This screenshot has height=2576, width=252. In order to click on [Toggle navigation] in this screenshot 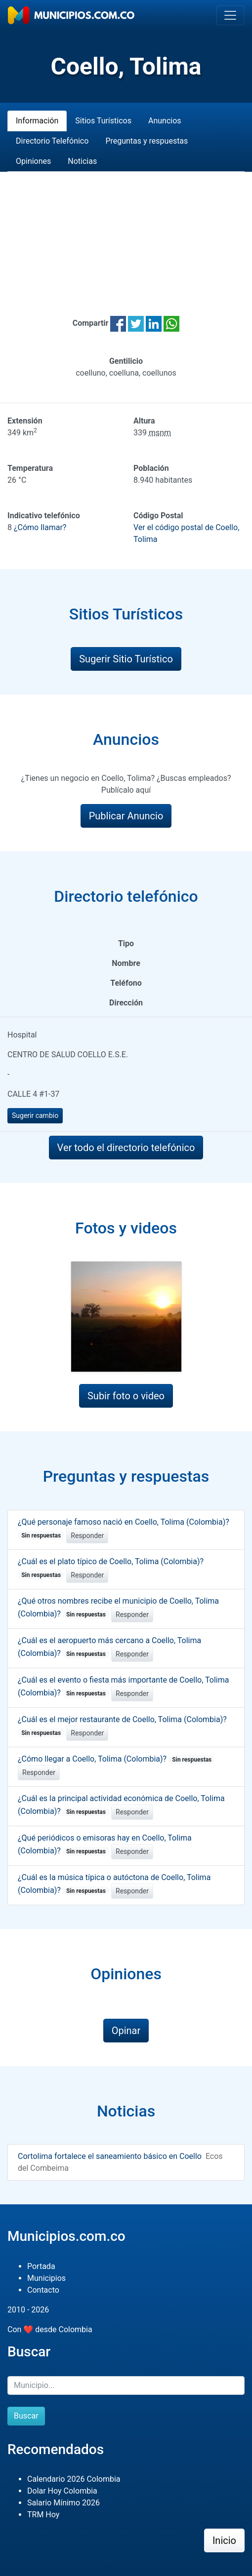, I will do `click(230, 15)`.